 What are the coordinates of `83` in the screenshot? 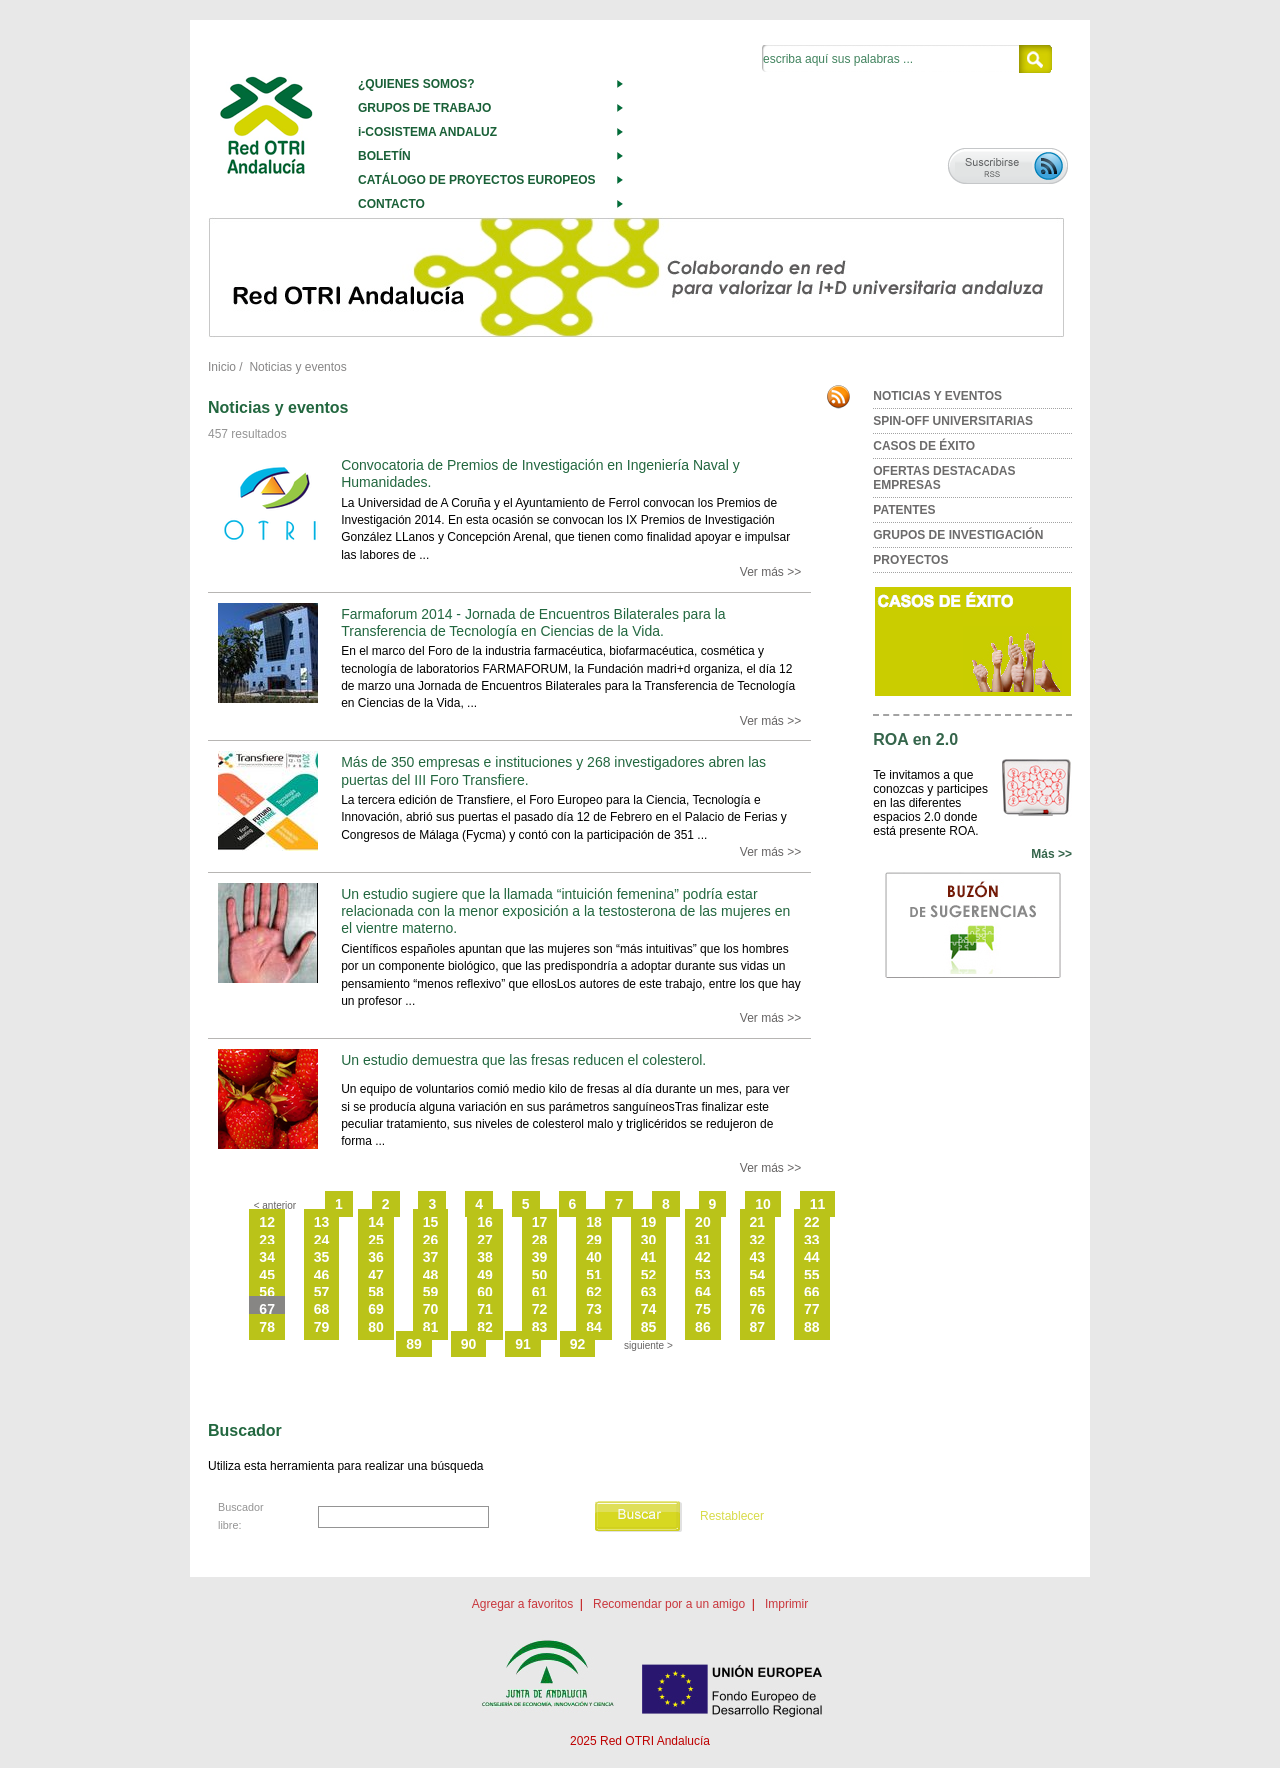 It's located at (540, 1327).